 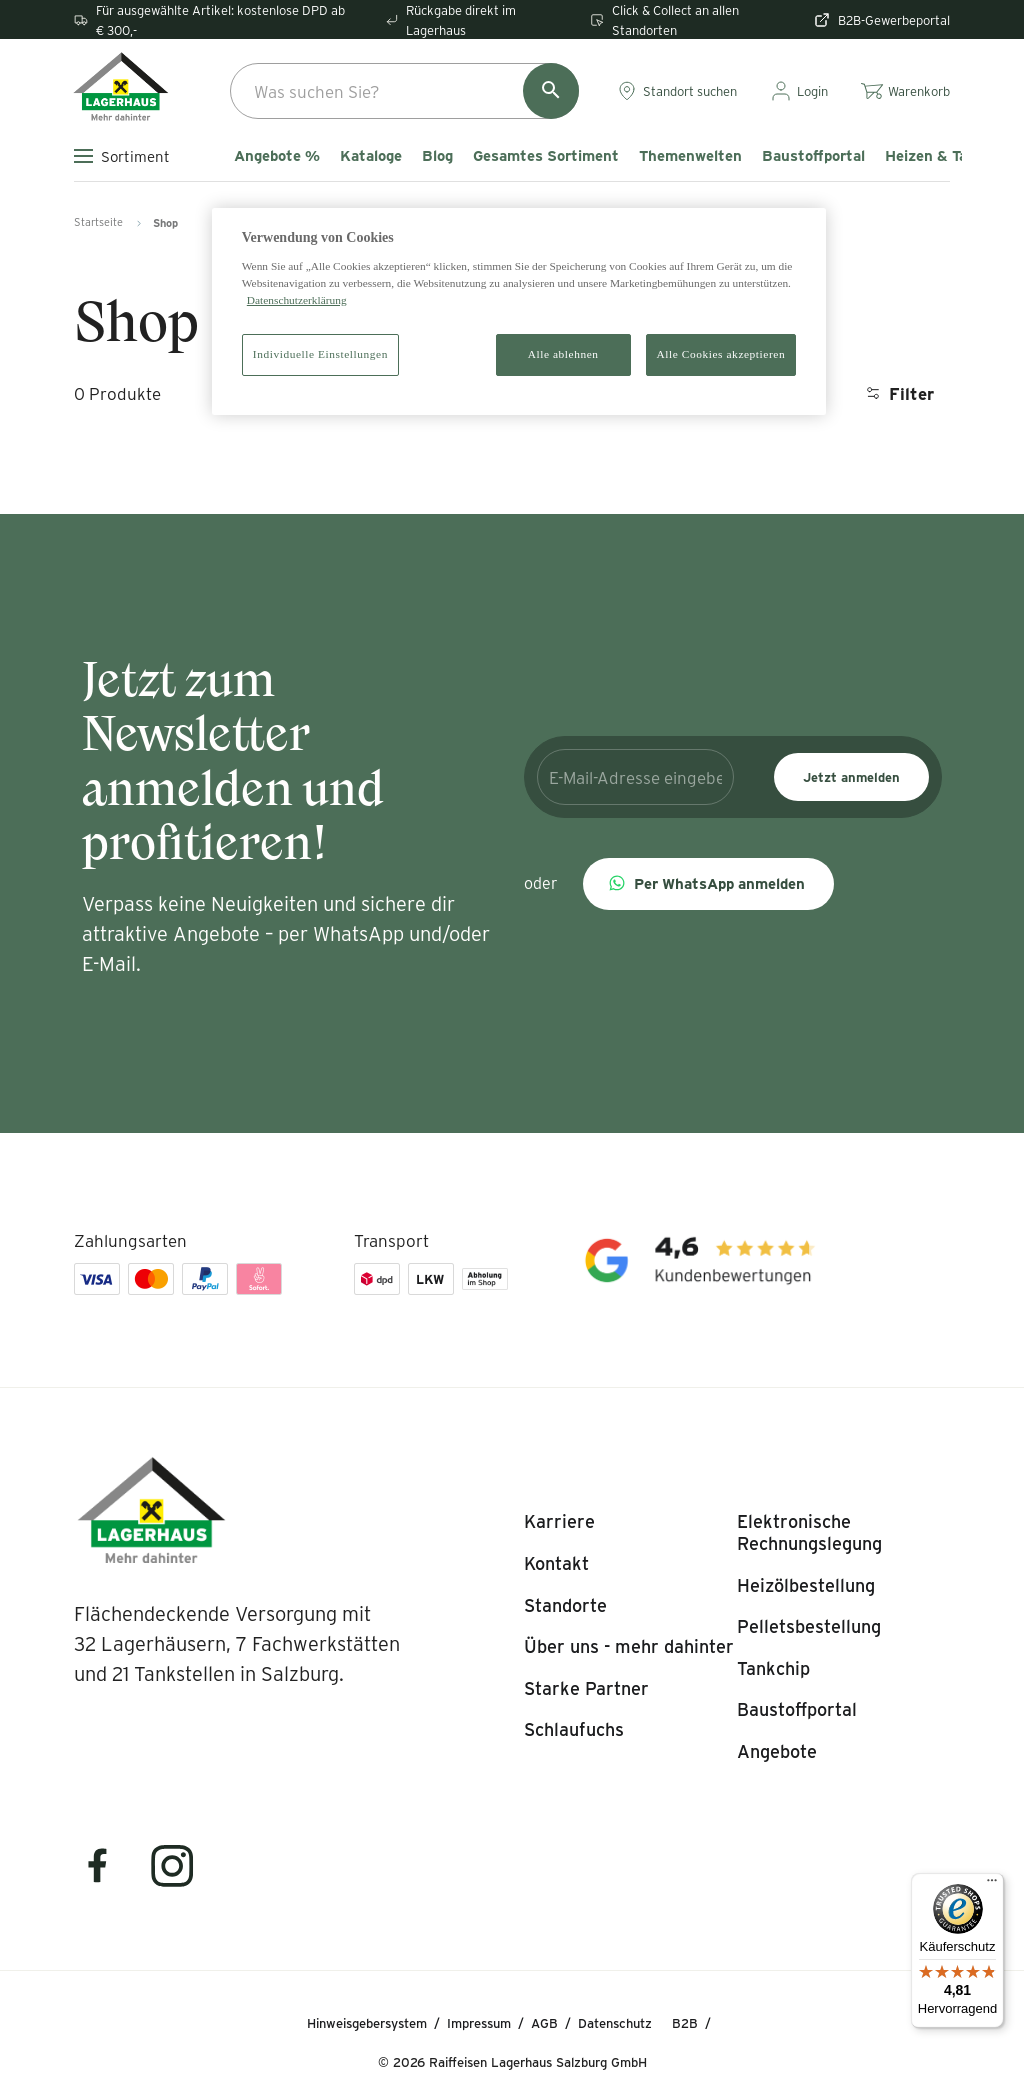 What do you see at coordinates (563, 354) in the screenshot?
I see `Alle ablehnen` at bounding box center [563, 354].